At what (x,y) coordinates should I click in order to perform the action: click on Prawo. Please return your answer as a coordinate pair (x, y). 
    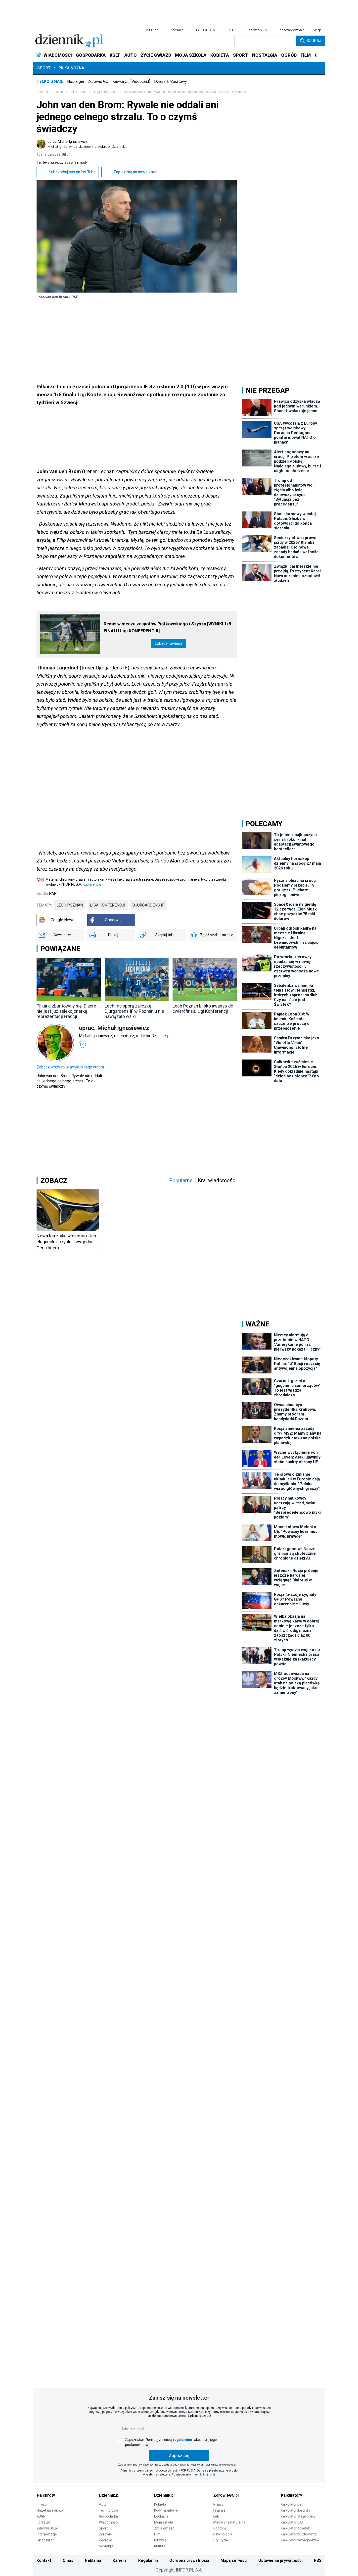
    Looking at the image, I should click on (218, 2504).